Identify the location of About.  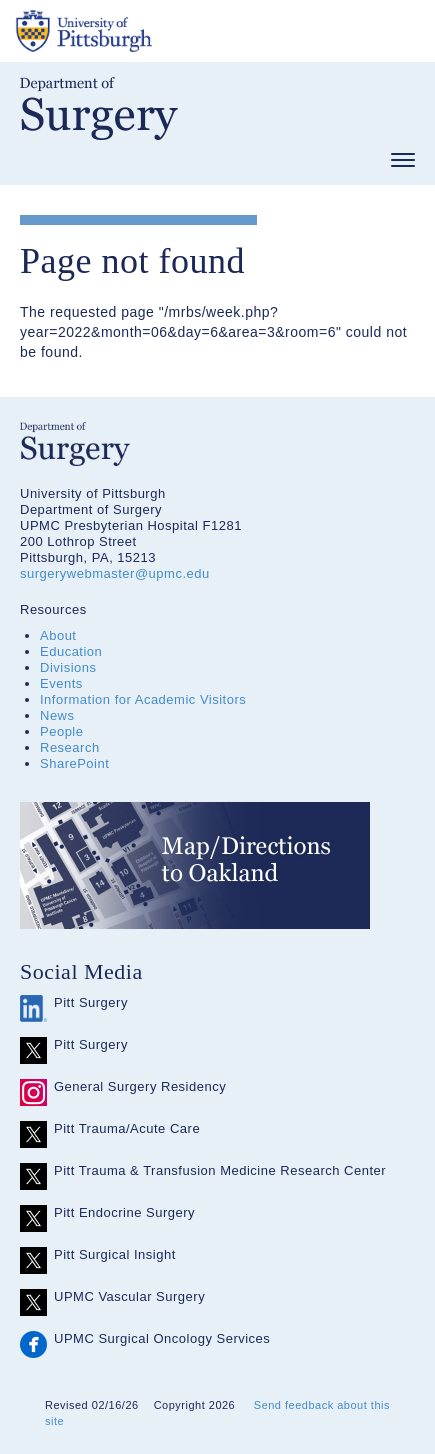
(58, 635).